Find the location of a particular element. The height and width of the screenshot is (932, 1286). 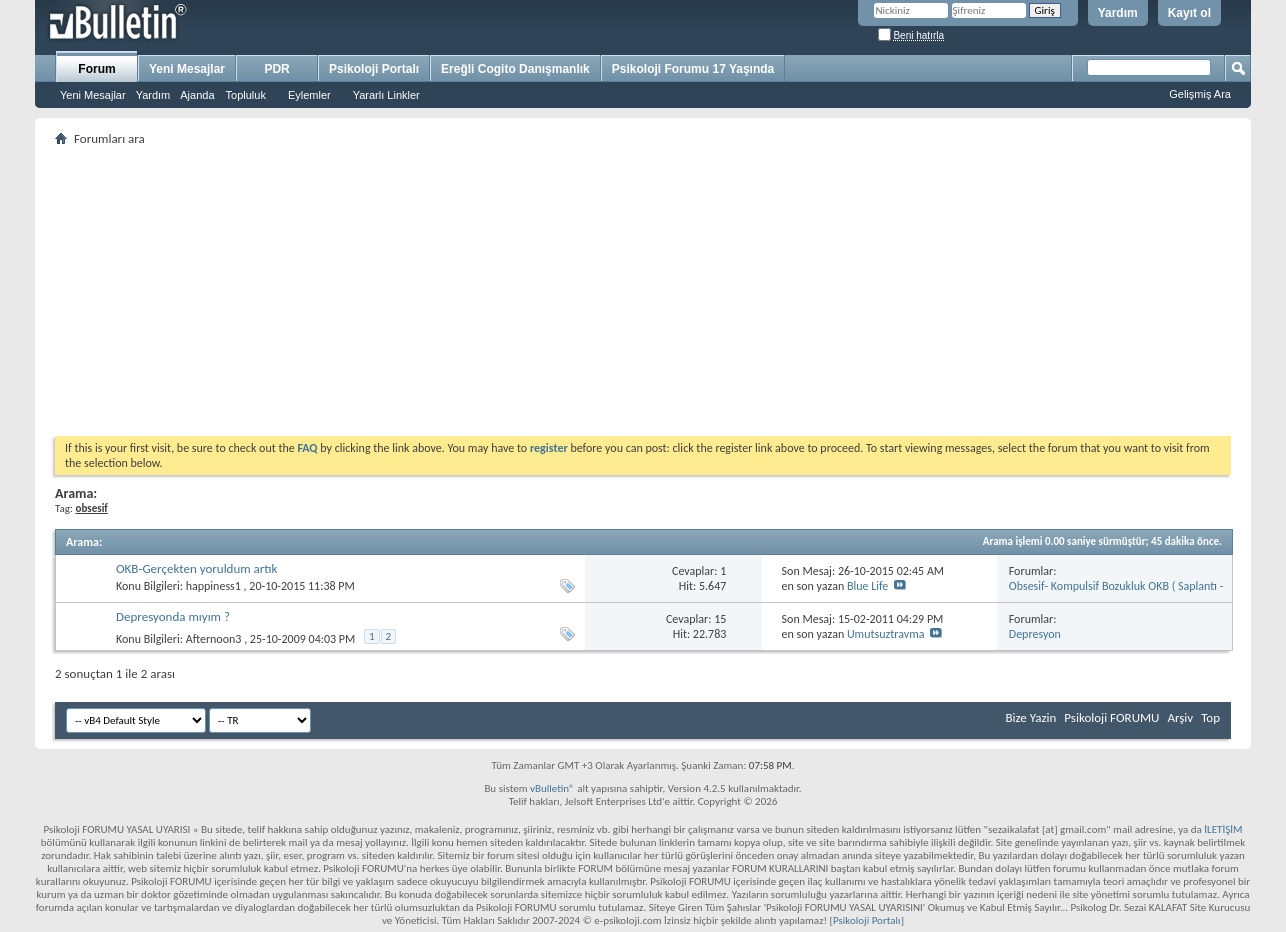

Eylemler is located at coordinates (309, 95).